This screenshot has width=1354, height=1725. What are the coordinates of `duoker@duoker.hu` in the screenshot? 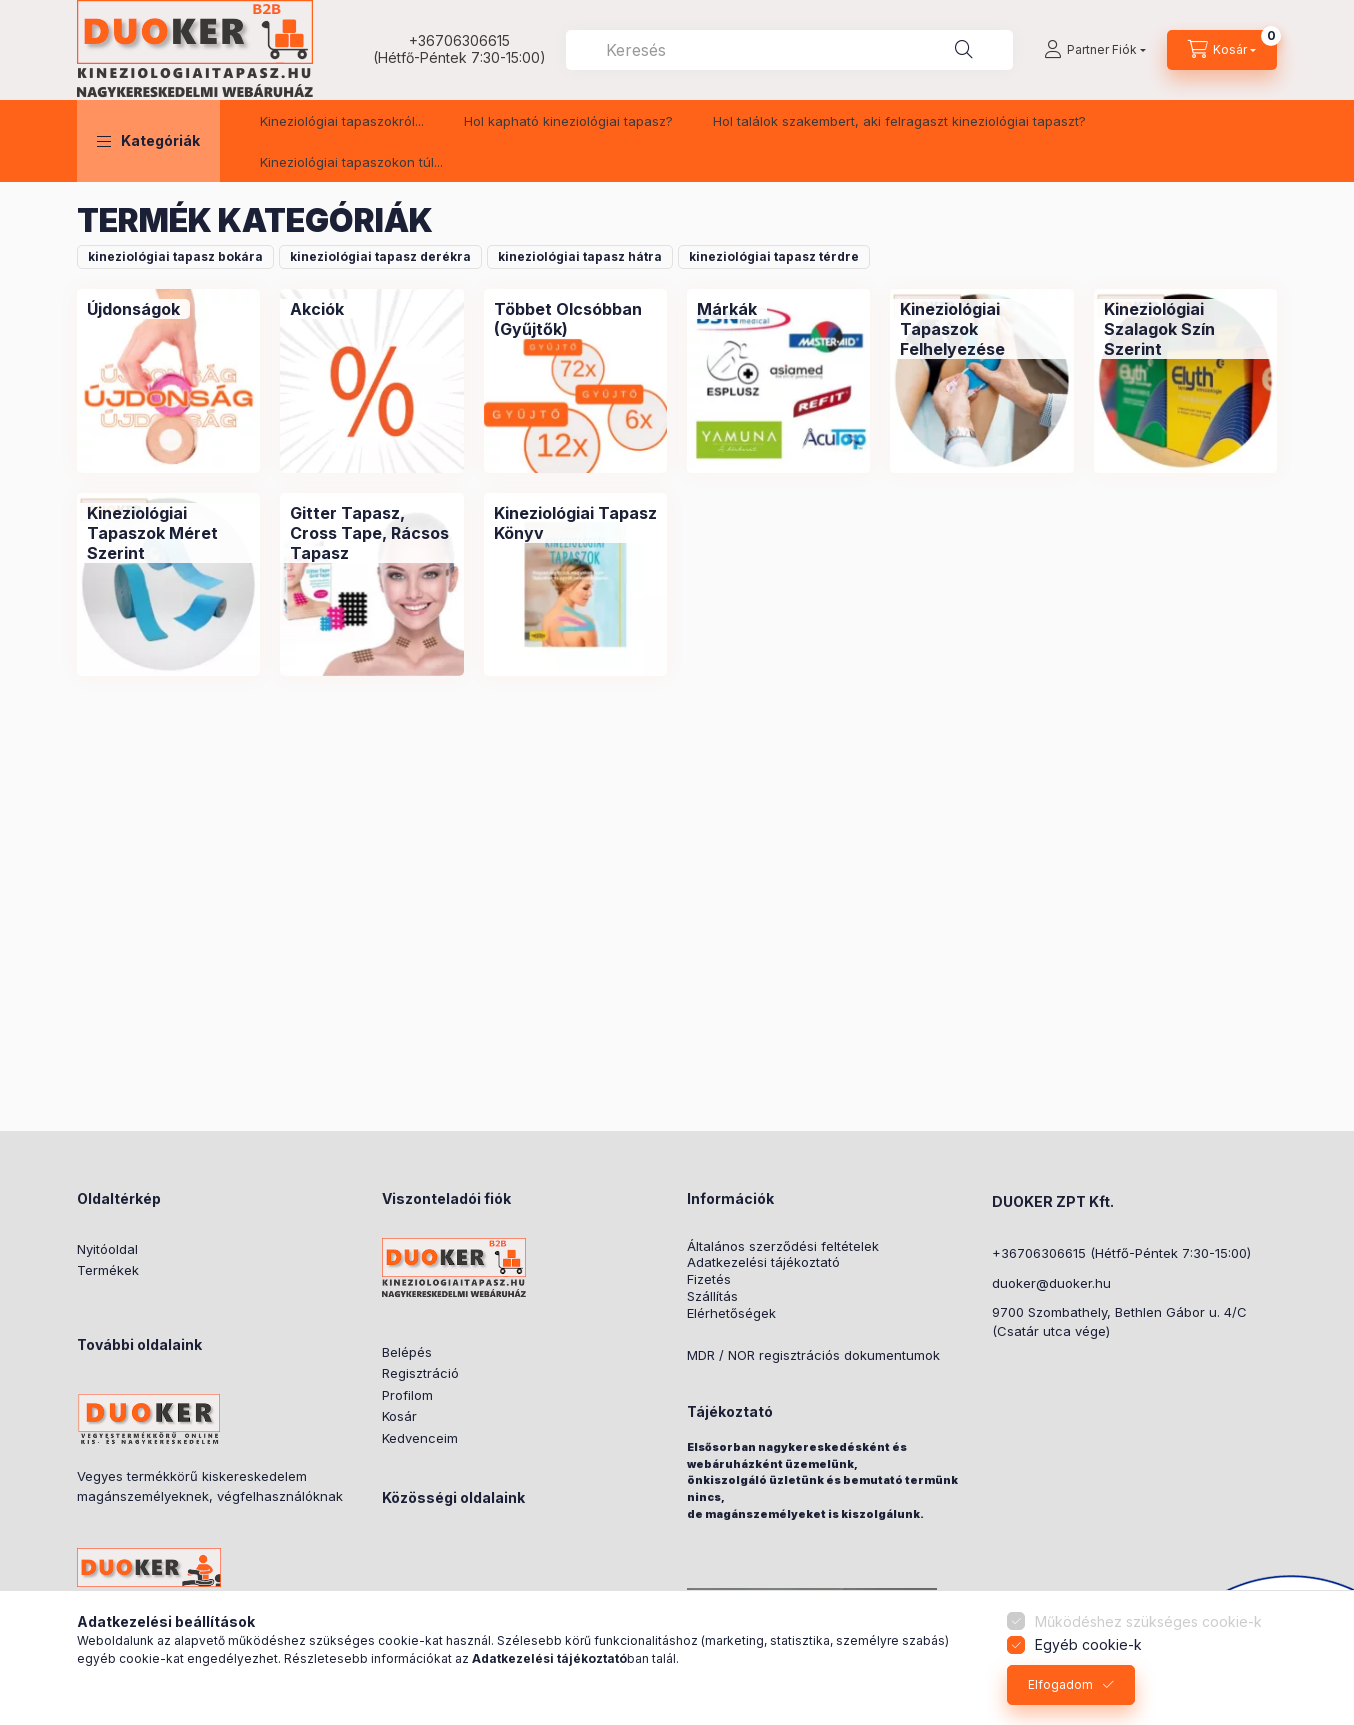 It's located at (1051, 1283).